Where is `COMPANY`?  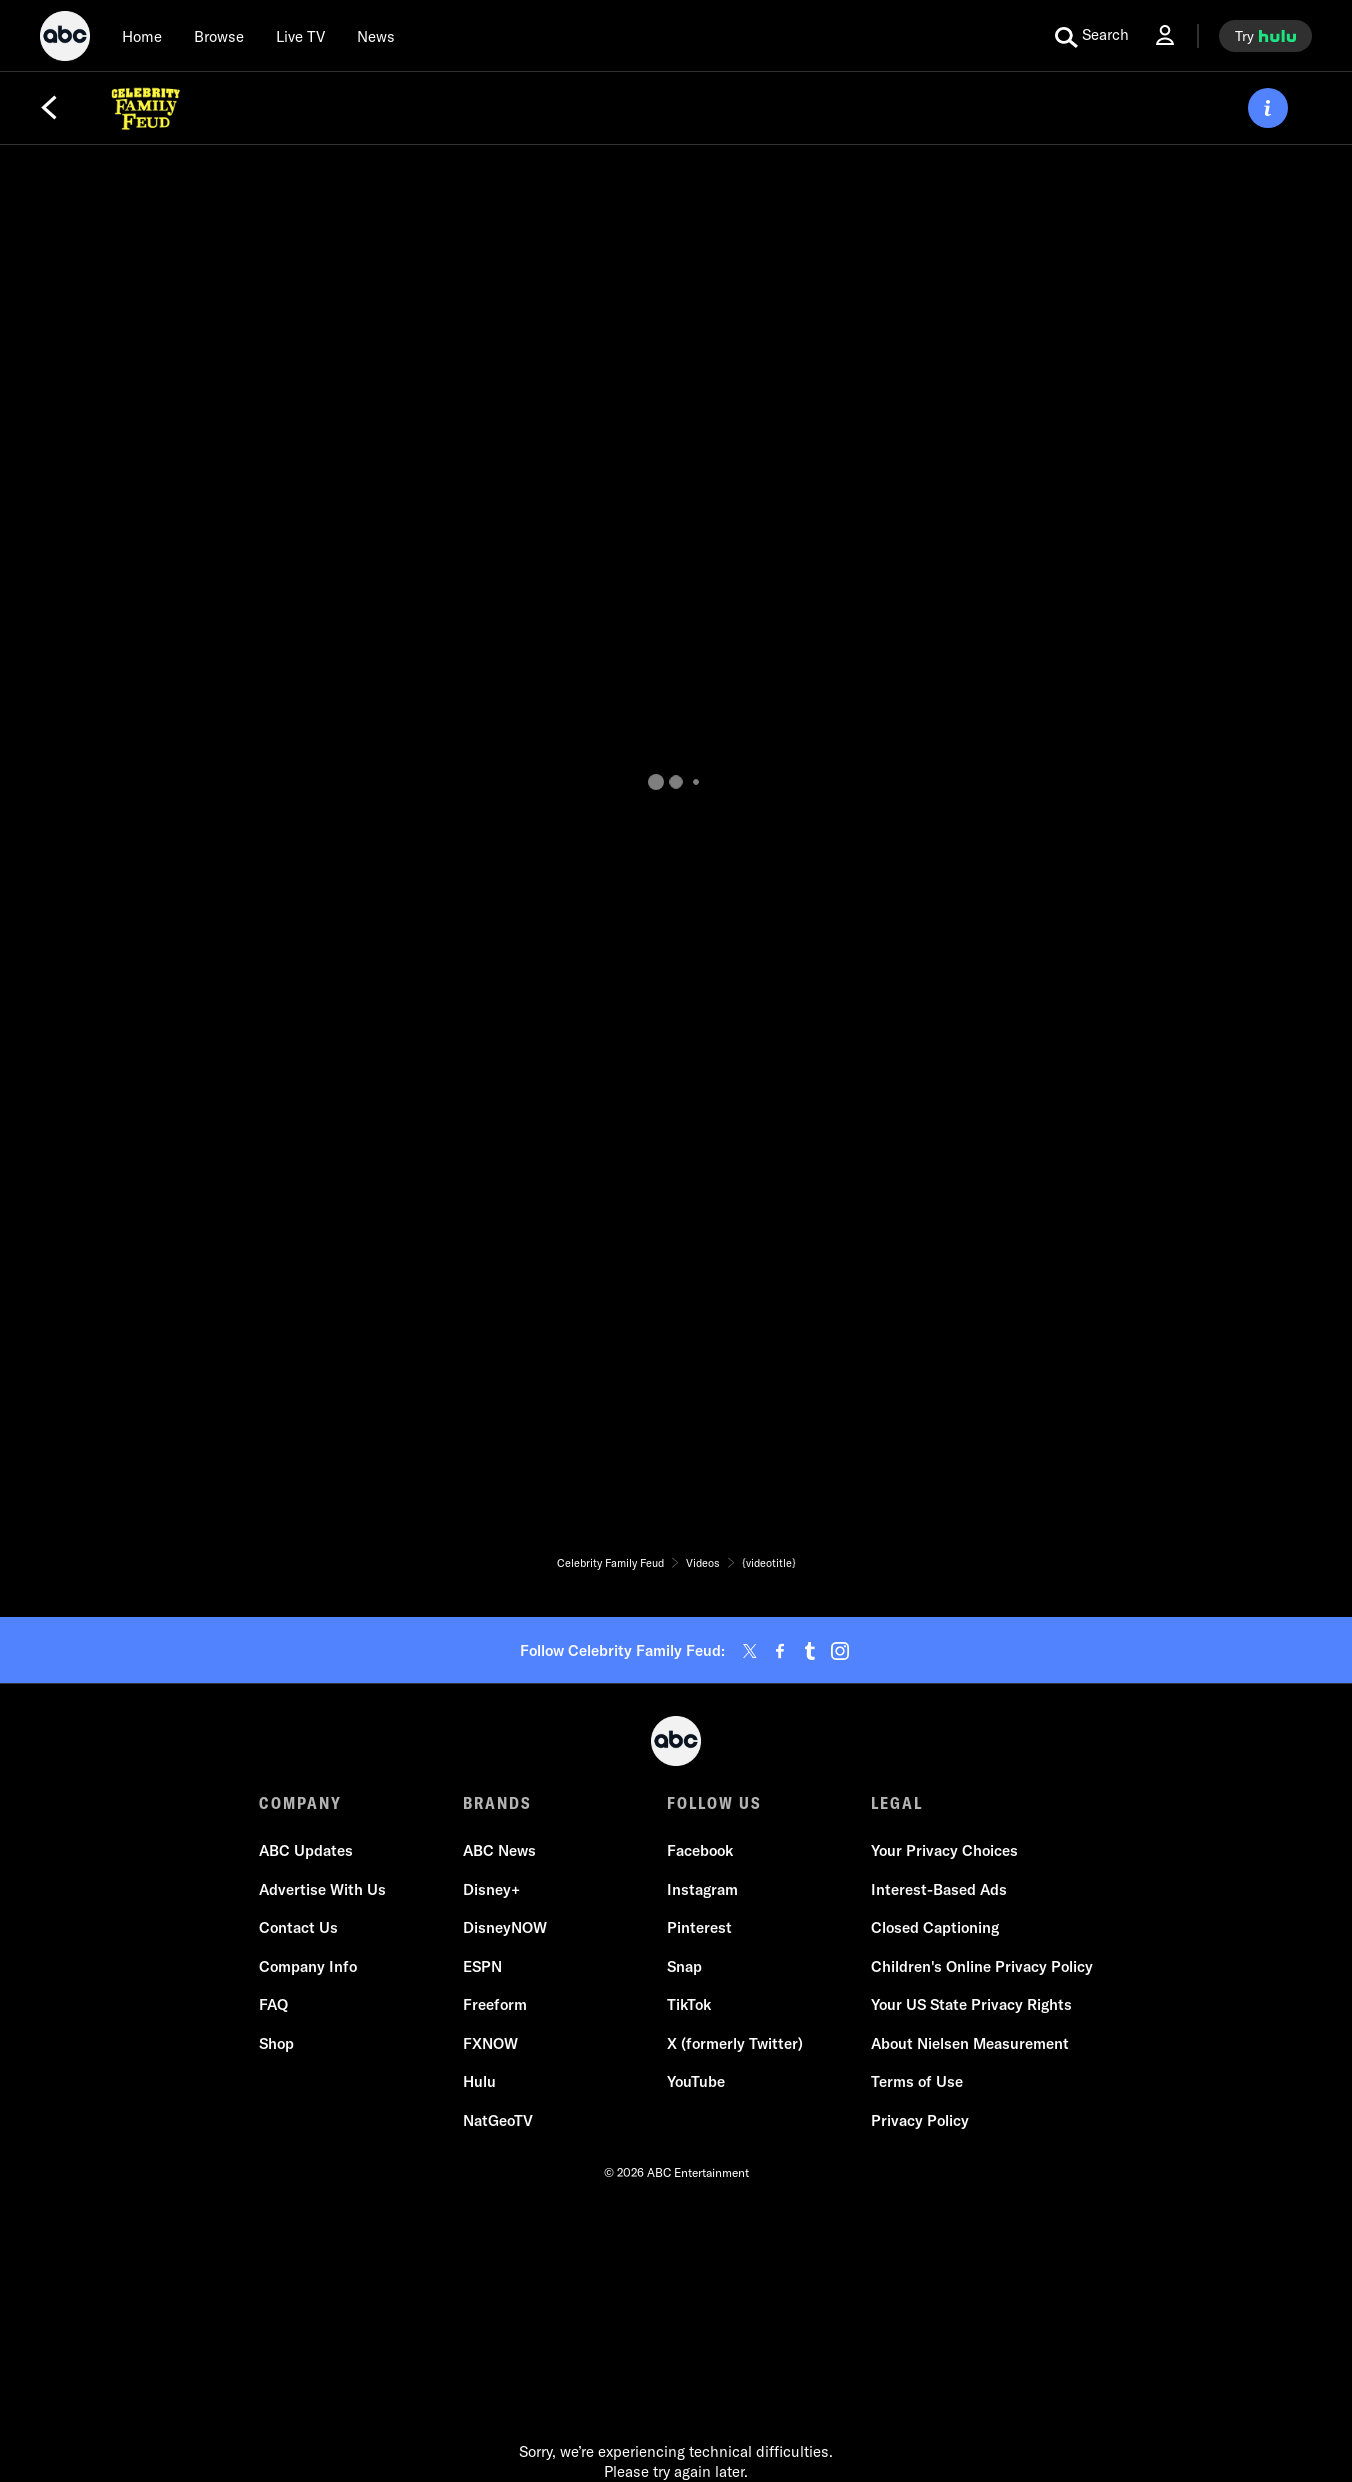 COMPANY is located at coordinates (300, 1803).